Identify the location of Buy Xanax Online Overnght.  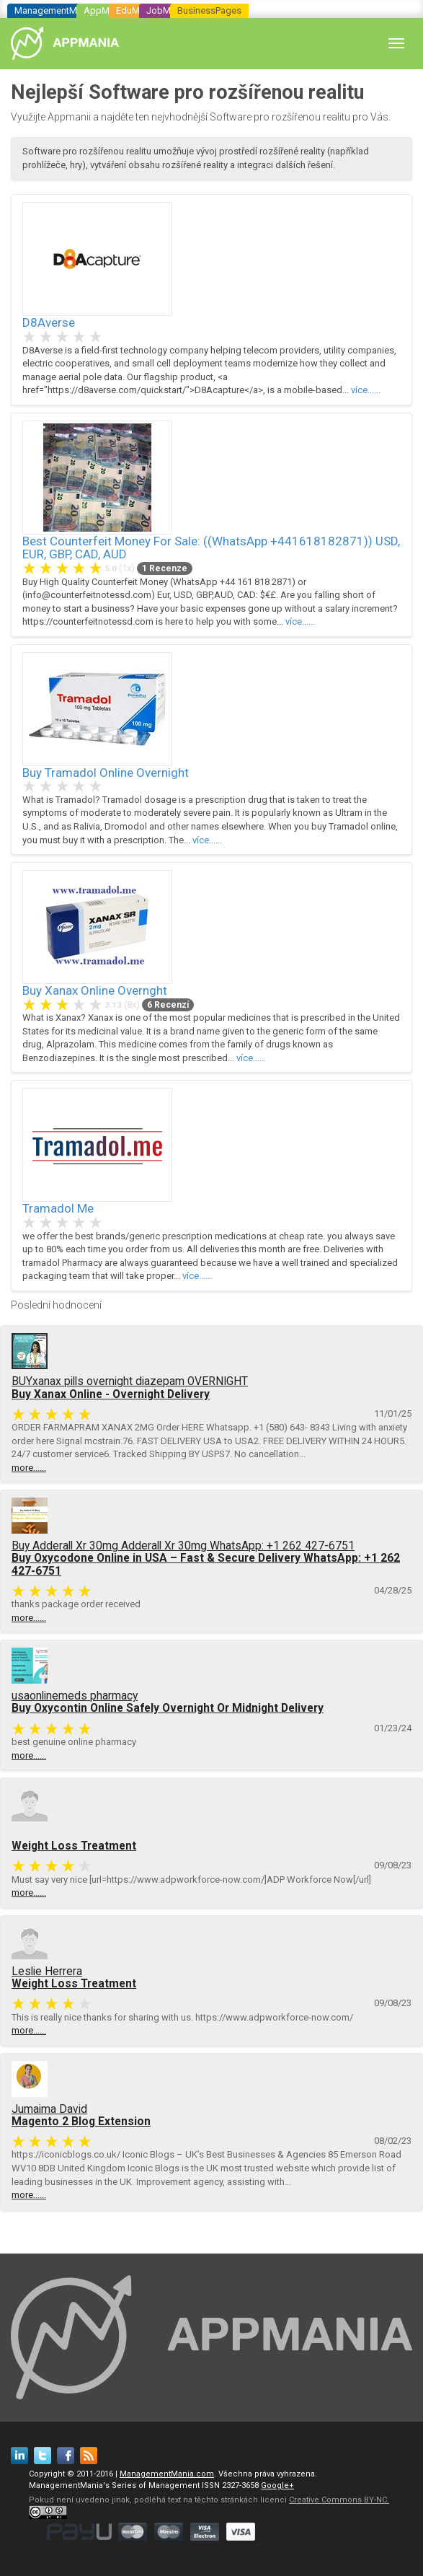
(94, 990).